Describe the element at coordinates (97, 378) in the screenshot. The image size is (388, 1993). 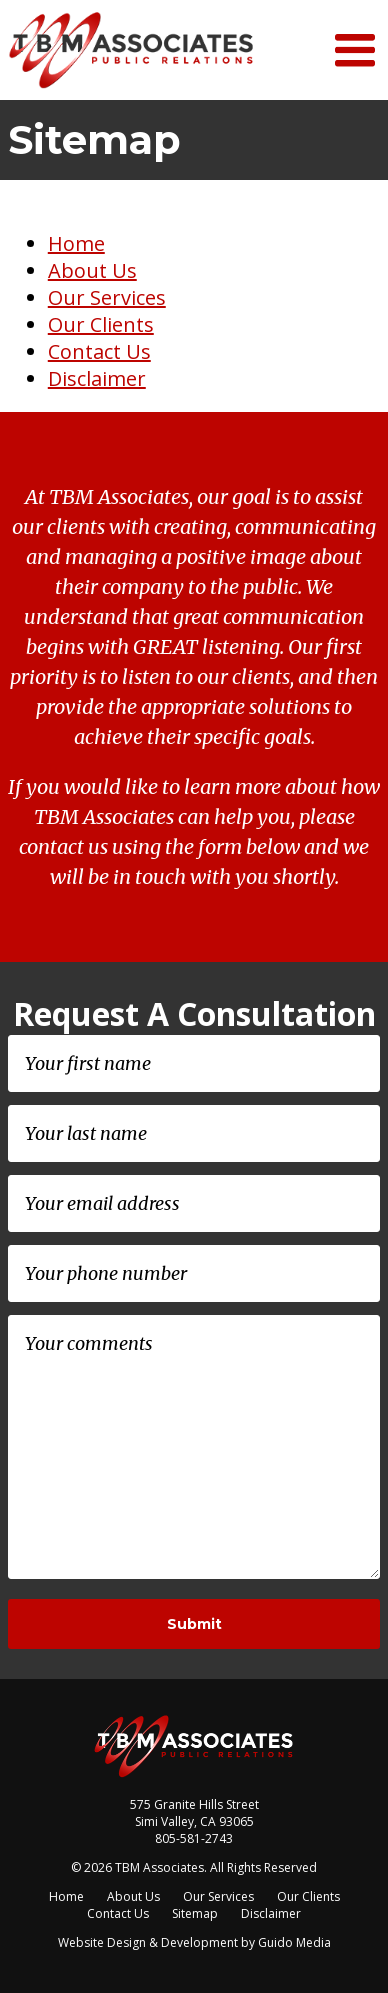
I see `Disclaimer` at that location.